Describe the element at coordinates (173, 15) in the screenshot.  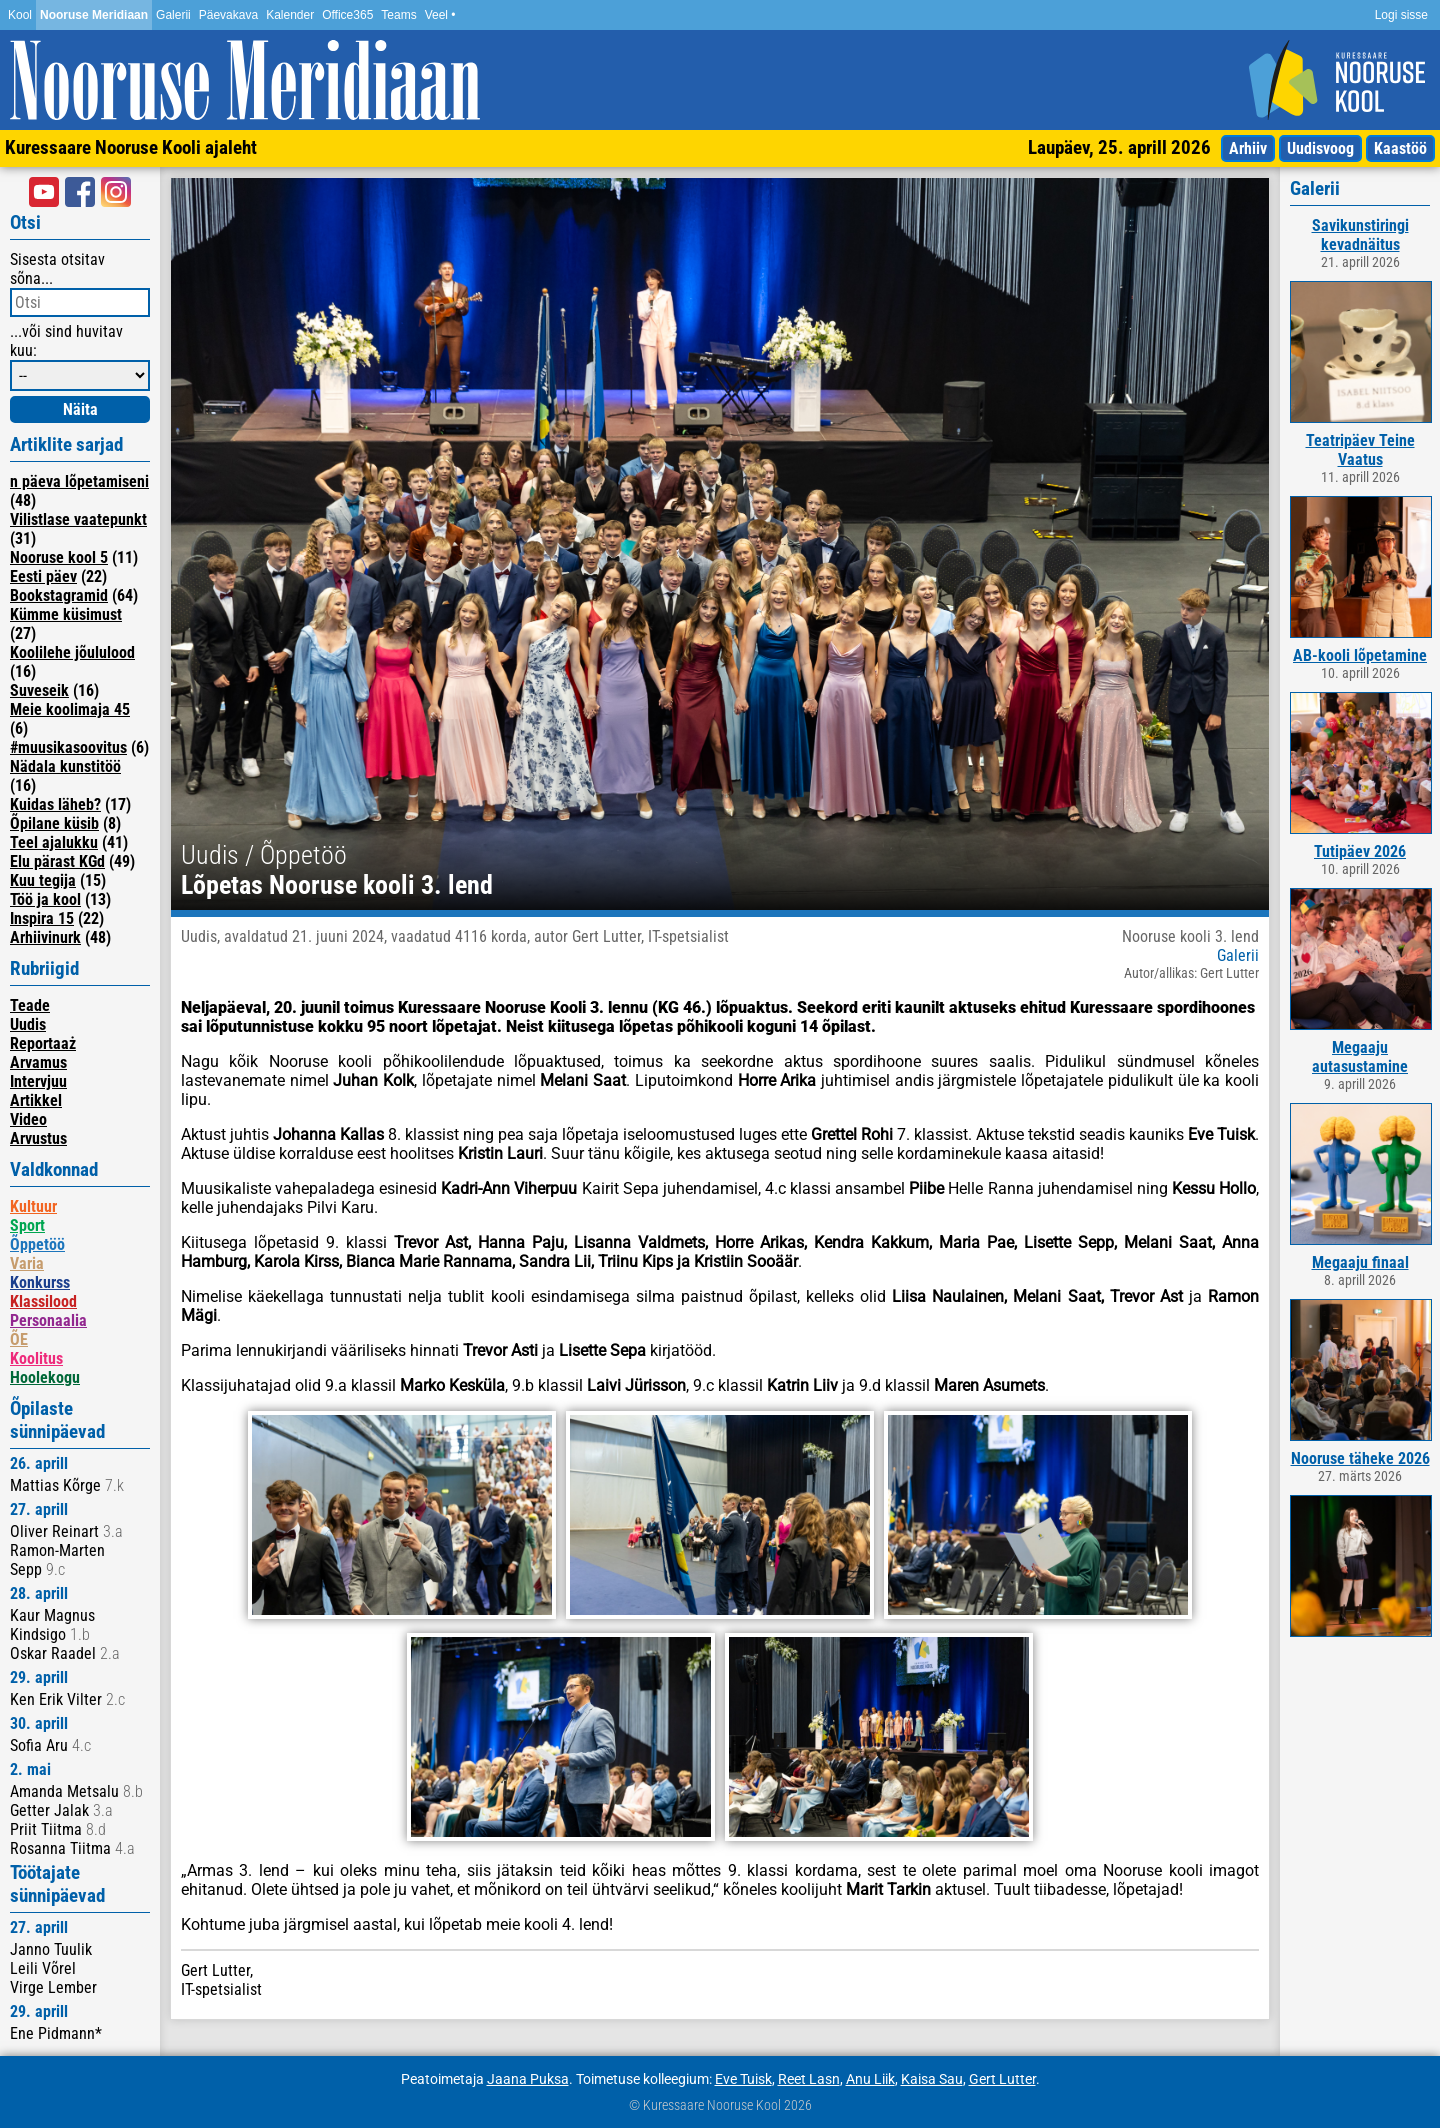
I see `Galerii` at that location.